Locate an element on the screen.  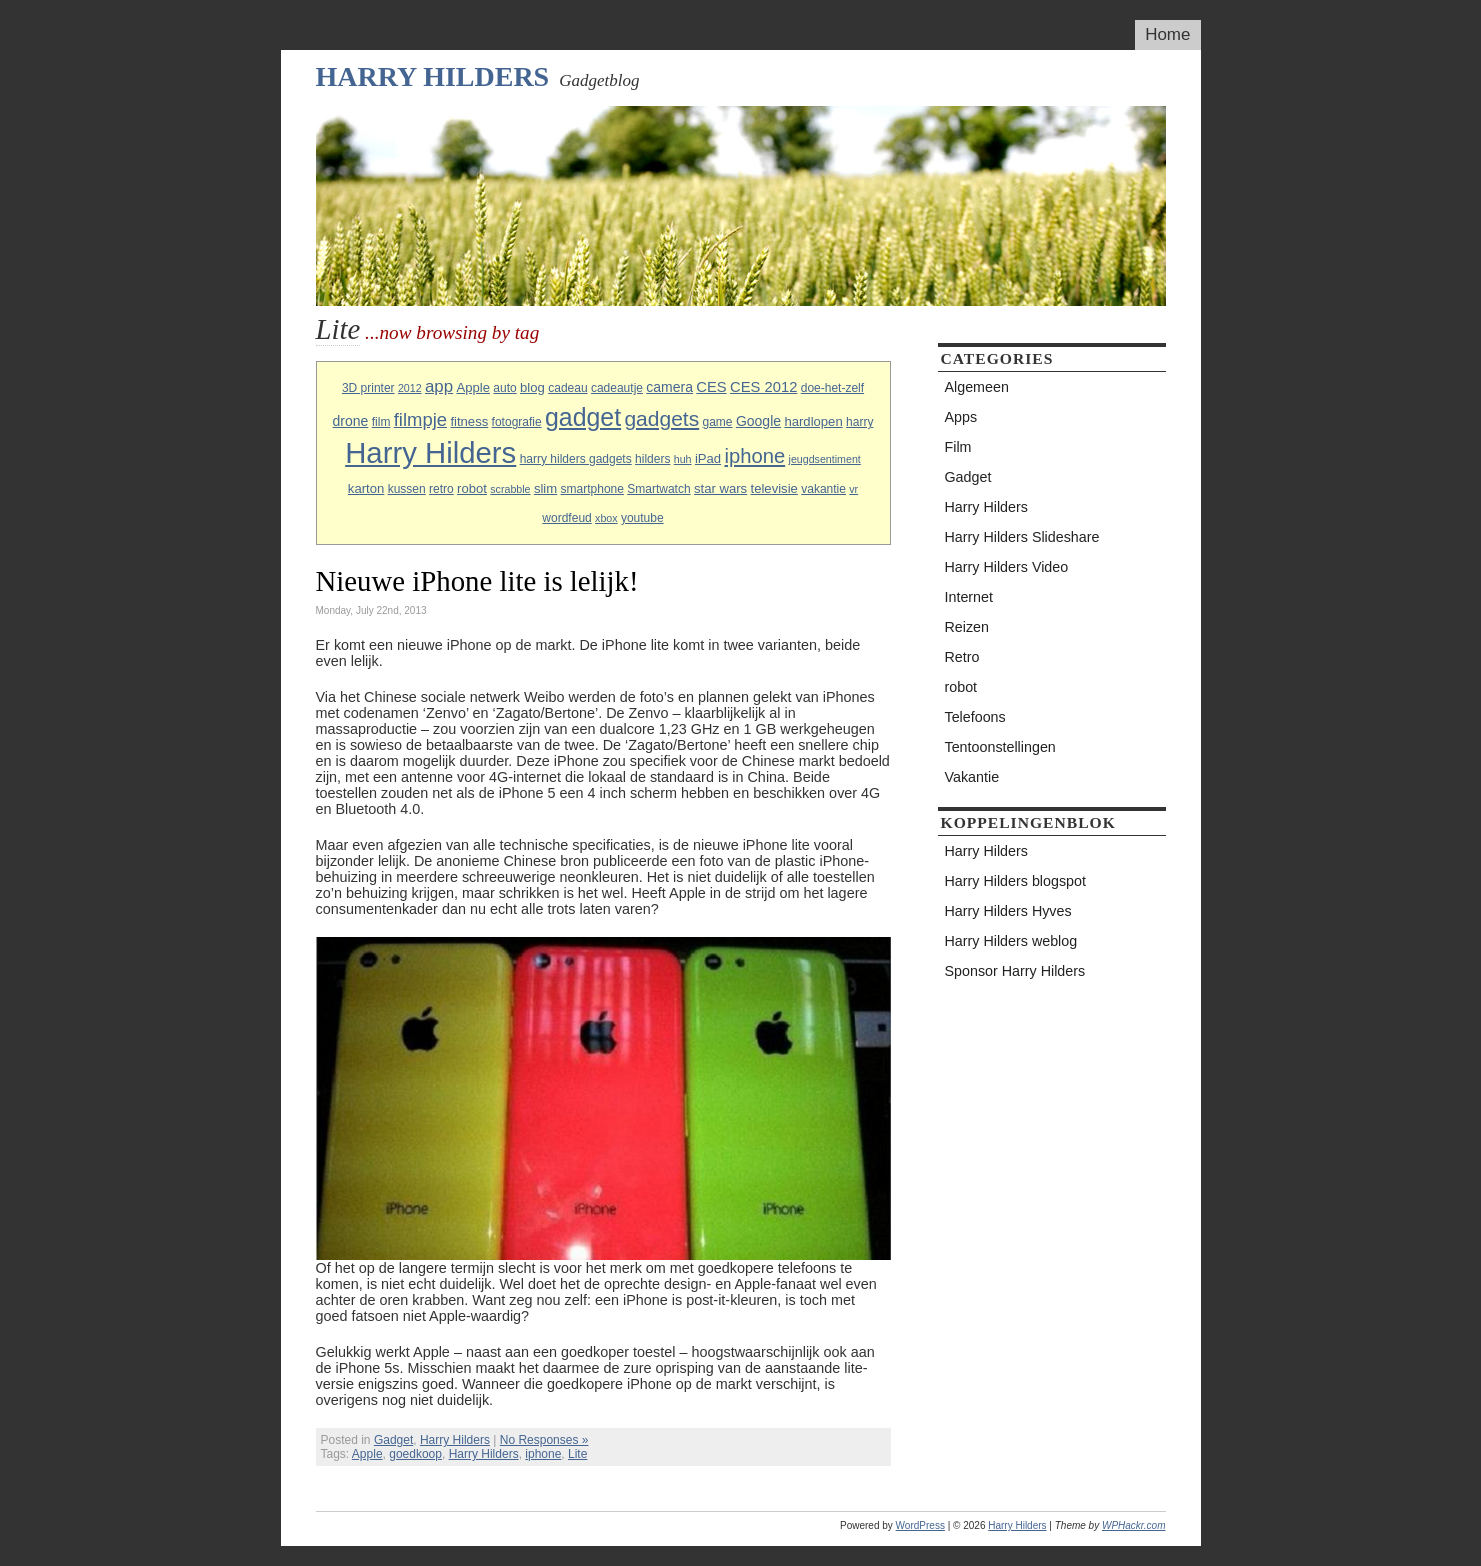
huh [huh (2 items)] is located at coordinates (683, 459).